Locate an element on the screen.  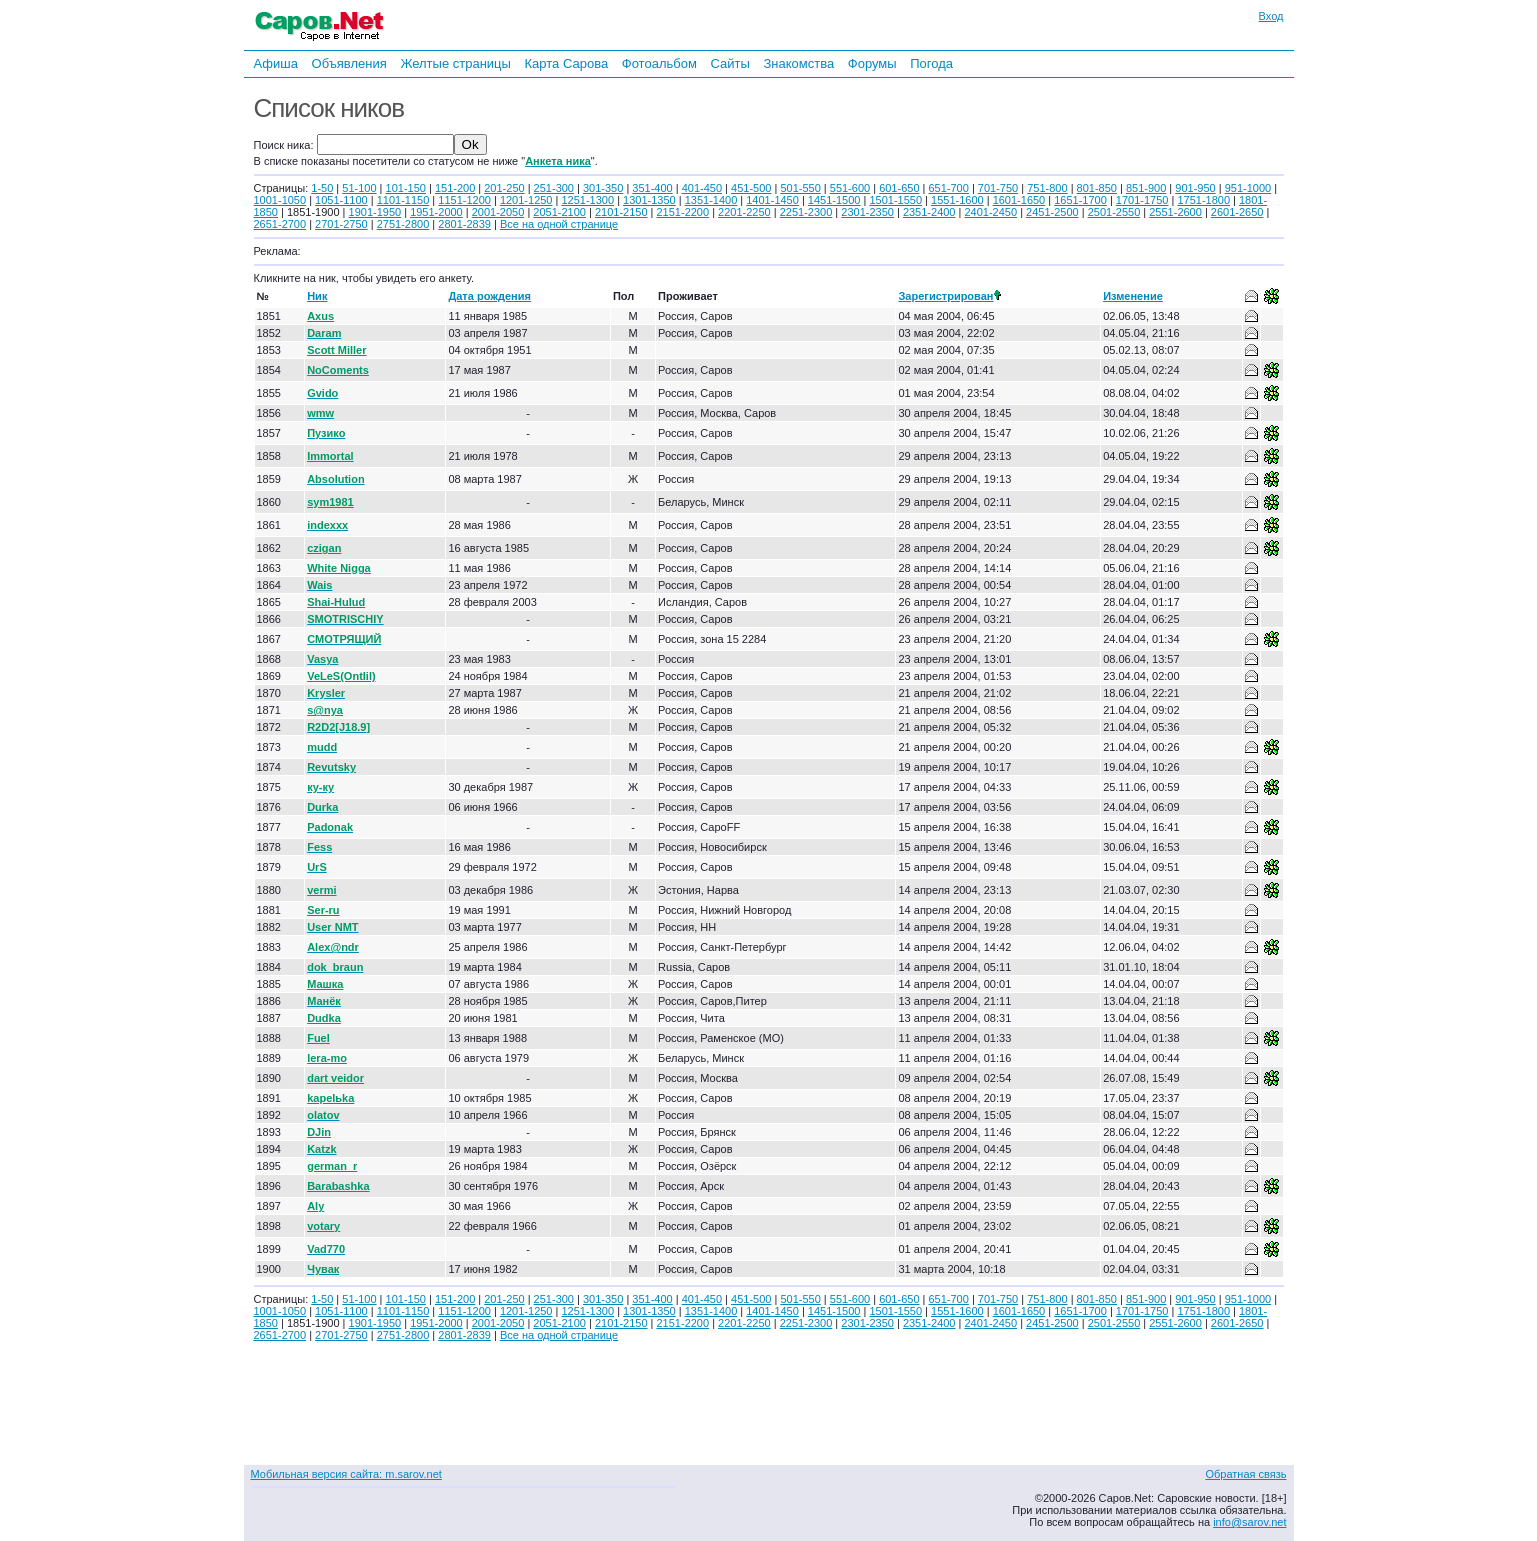
601-650 is located at coordinates (899, 188).